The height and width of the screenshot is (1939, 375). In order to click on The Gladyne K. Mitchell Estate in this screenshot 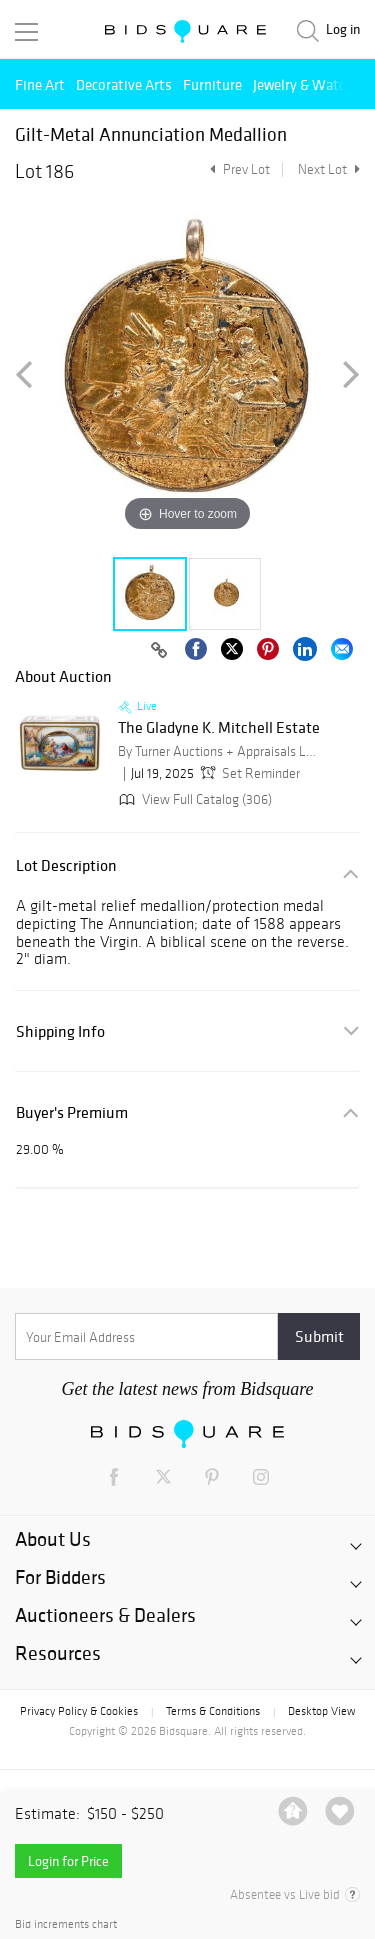, I will do `click(219, 728)`.